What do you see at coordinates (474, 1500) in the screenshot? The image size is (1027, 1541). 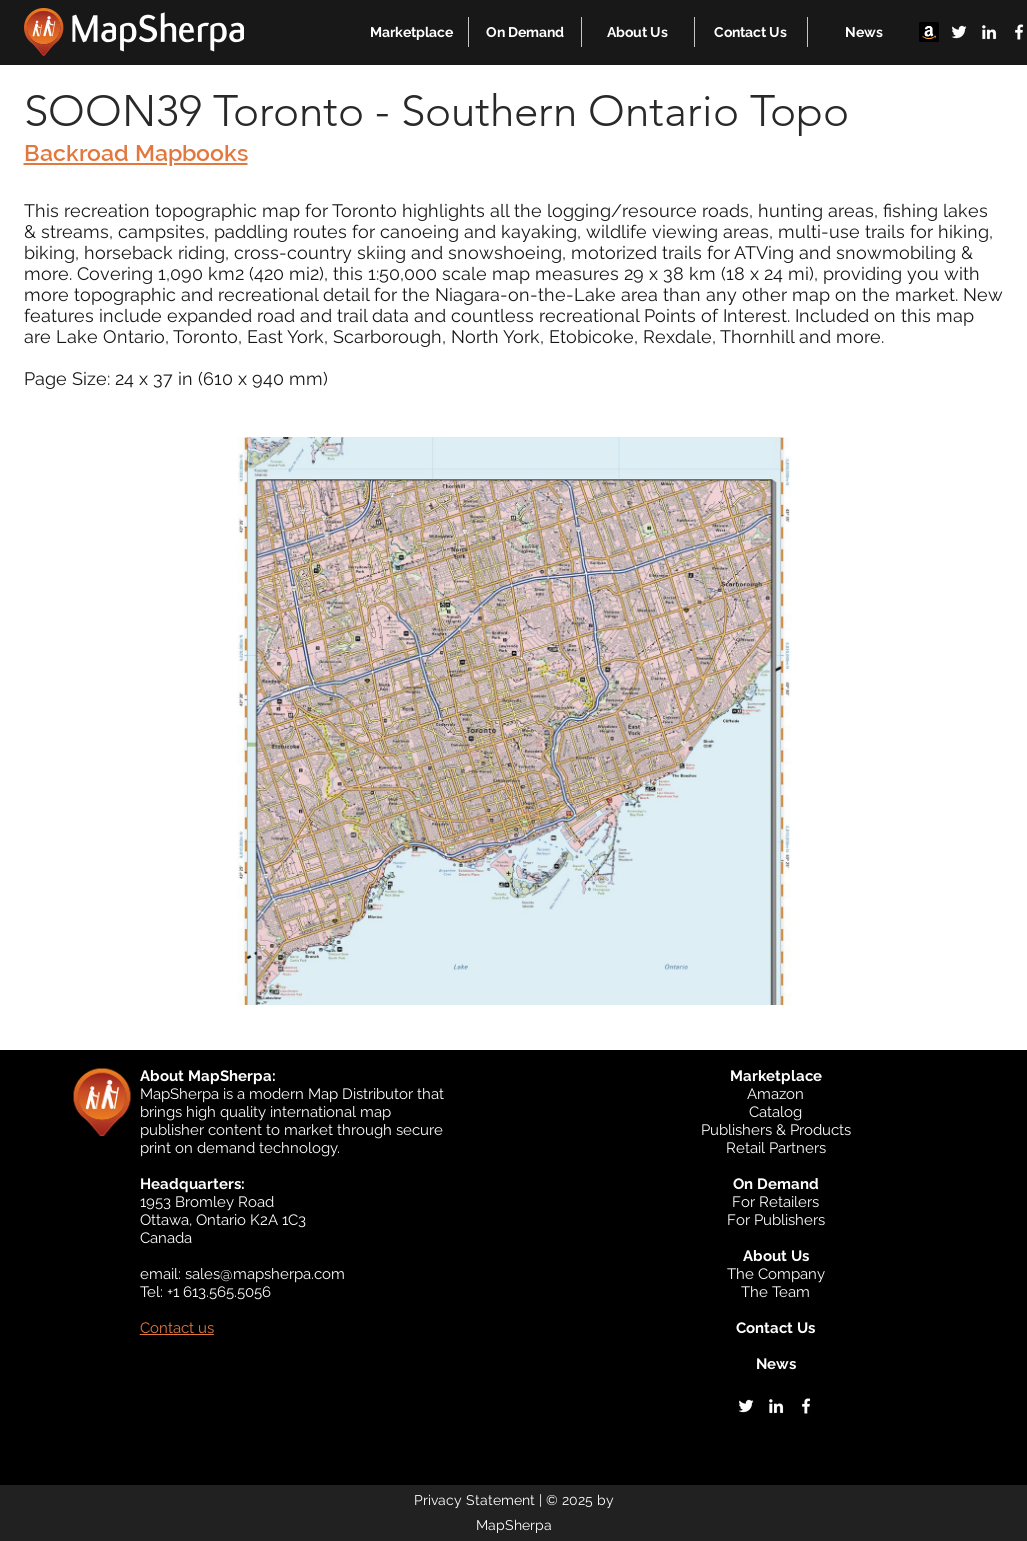 I see `Privacy Statement` at bounding box center [474, 1500].